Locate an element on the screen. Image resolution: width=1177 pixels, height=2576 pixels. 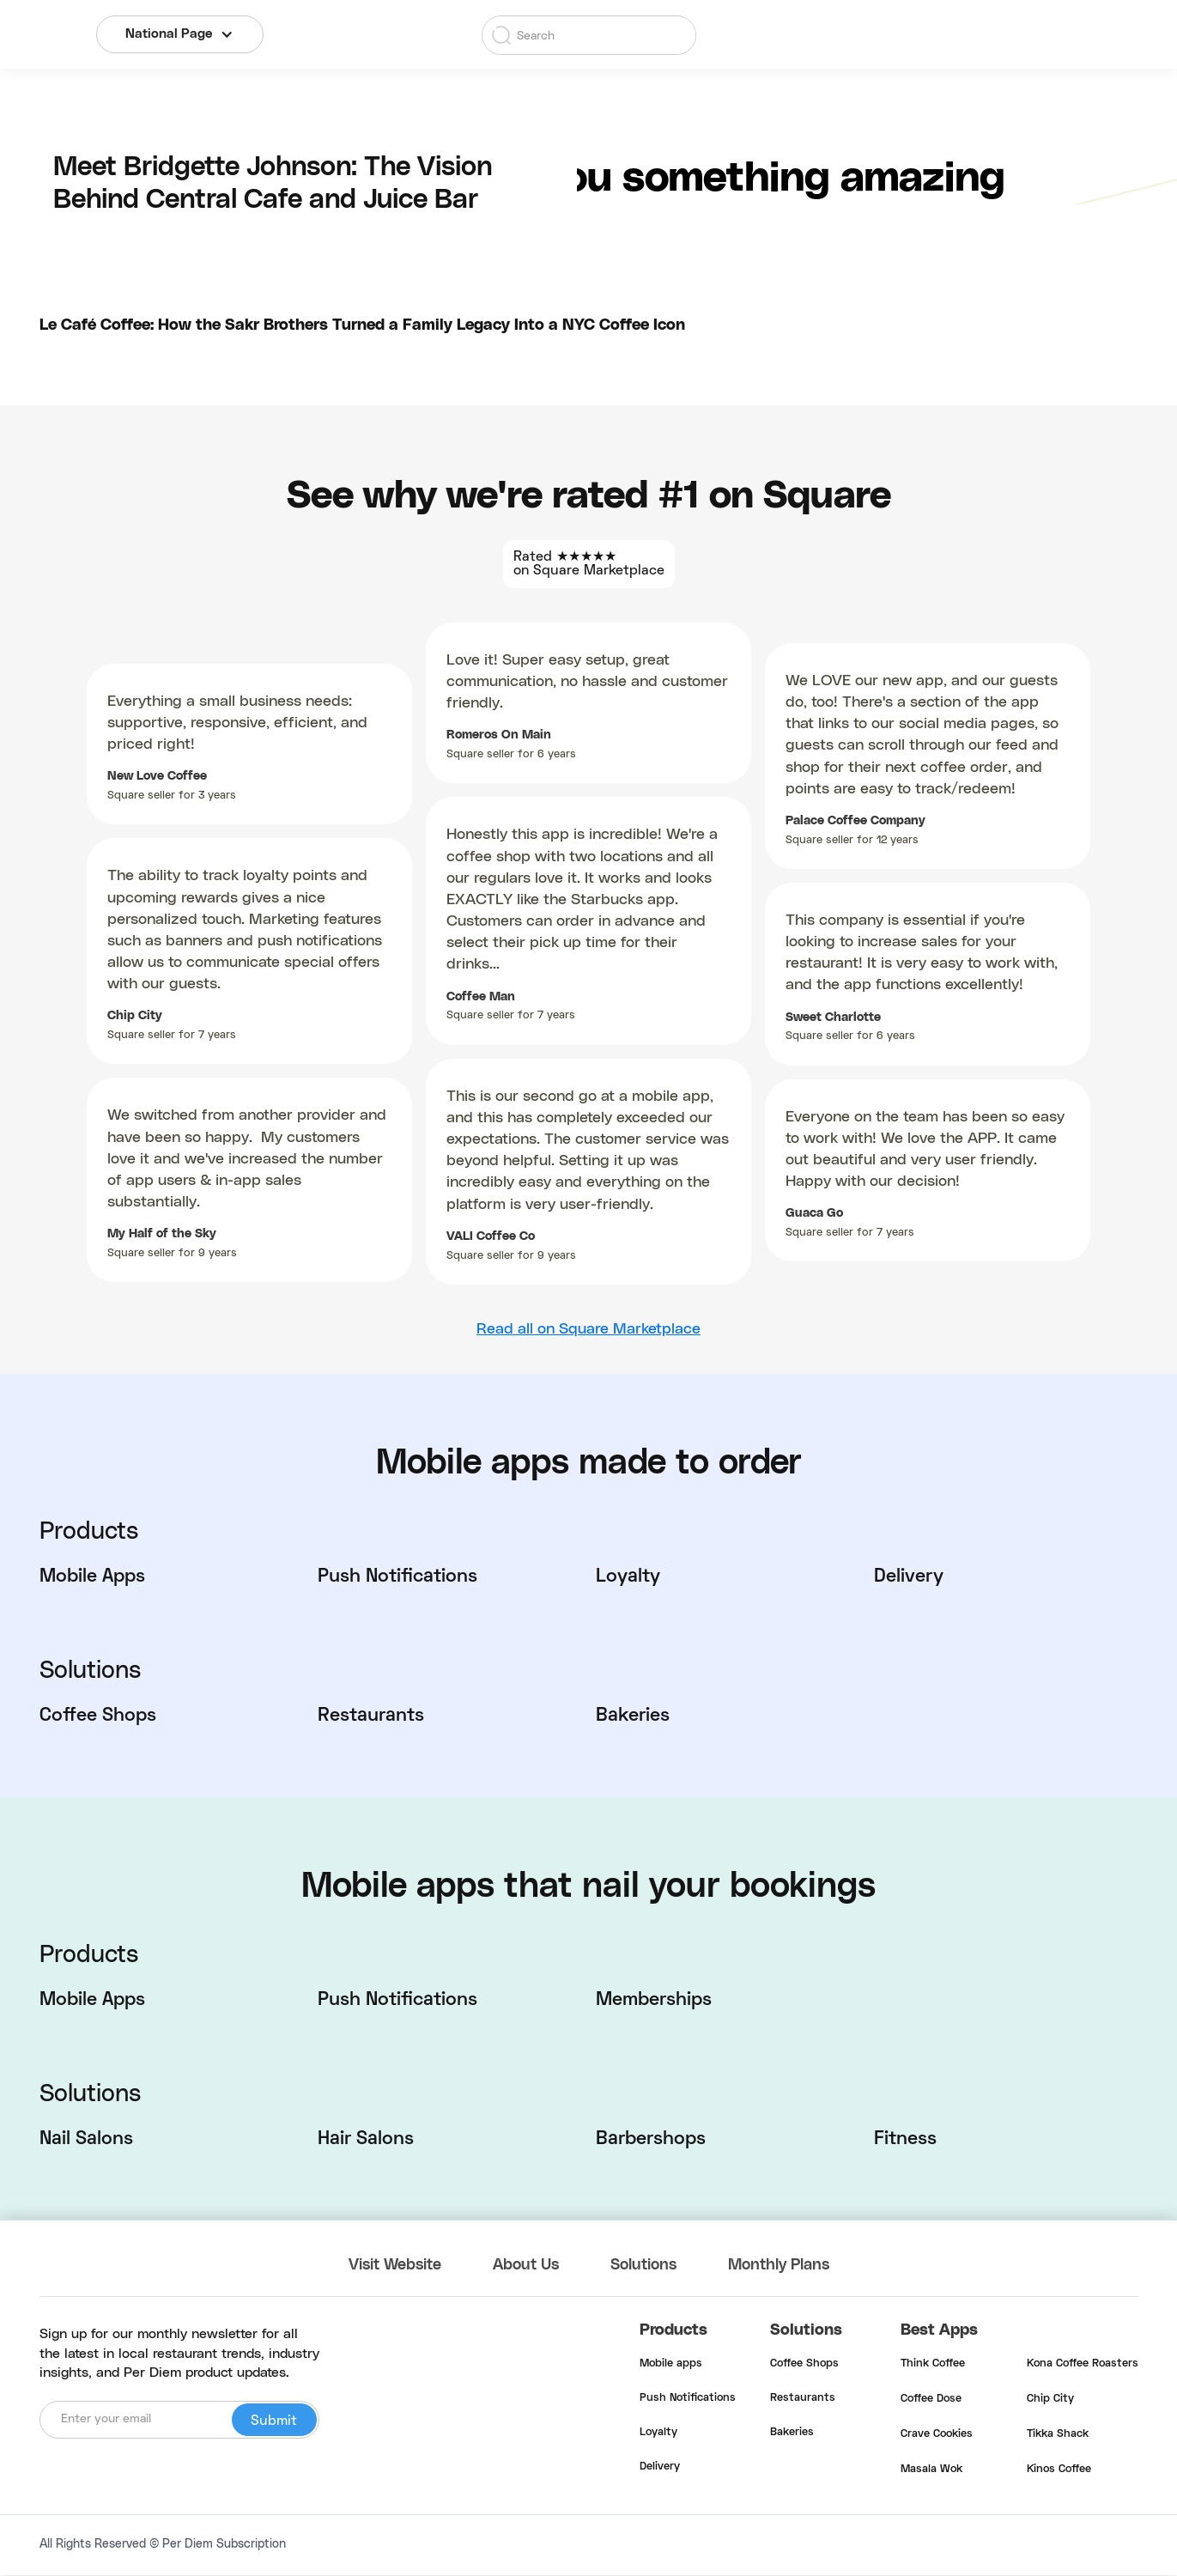
Kona Coffee Roasters is located at coordinates (1082, 2365).